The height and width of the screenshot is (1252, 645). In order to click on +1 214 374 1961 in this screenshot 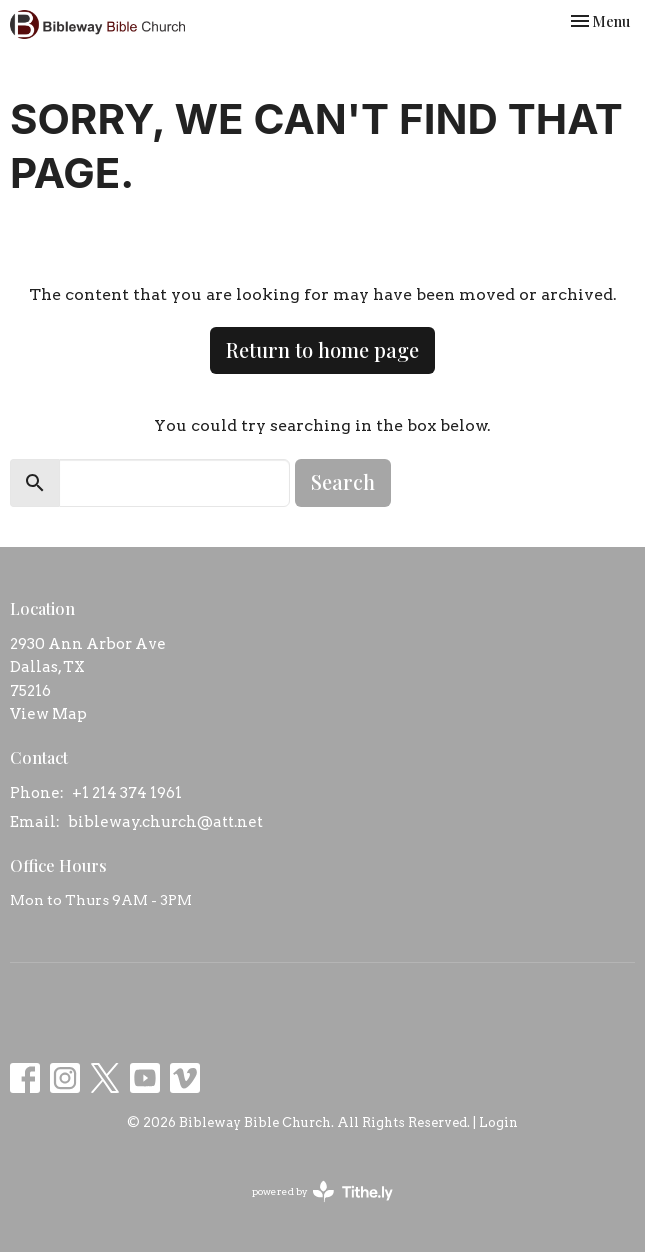, I will do `click(127, 793)`.